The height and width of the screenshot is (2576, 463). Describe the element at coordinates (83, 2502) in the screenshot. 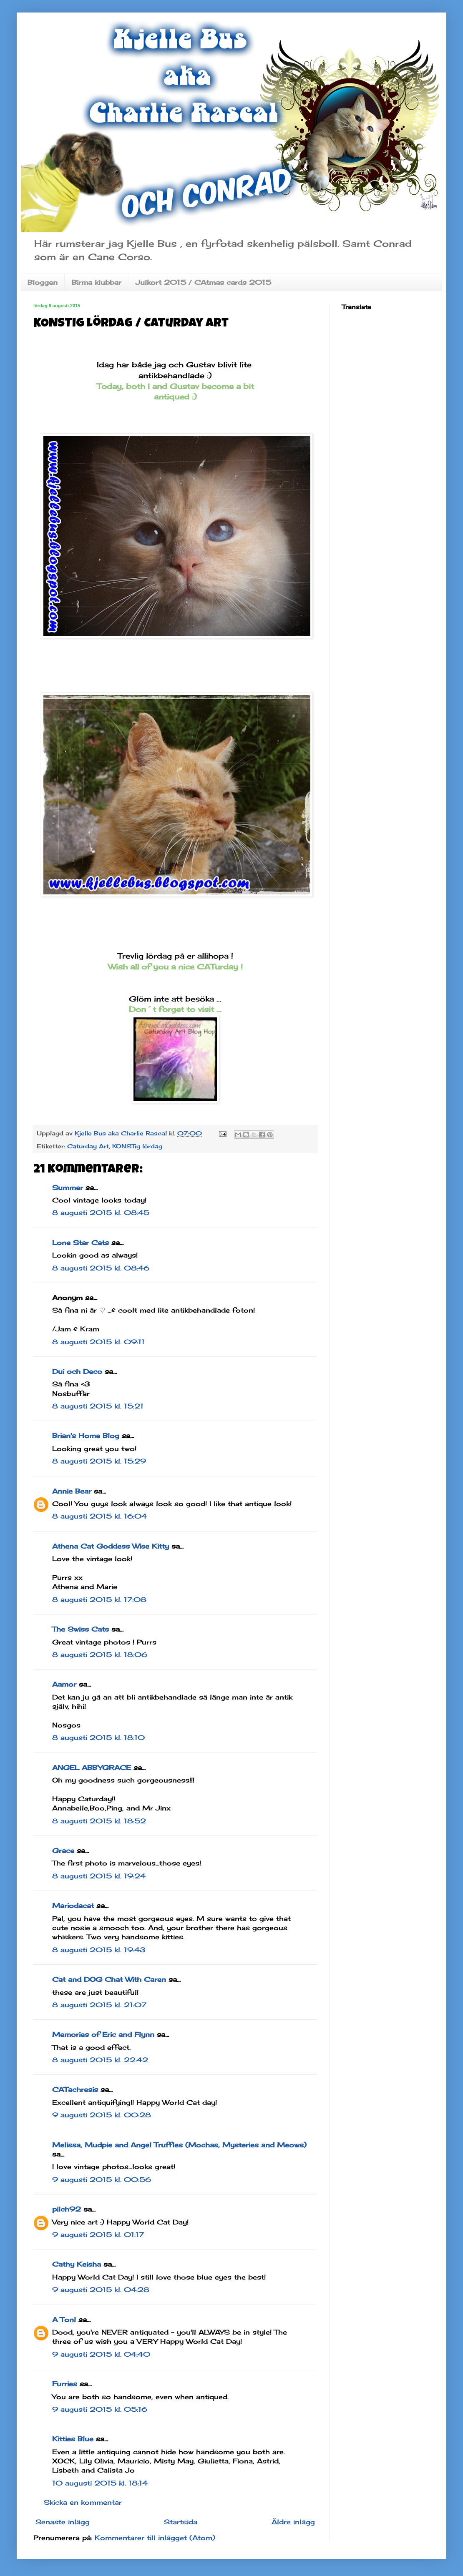

I see `Skicka en kommentar` at that location.